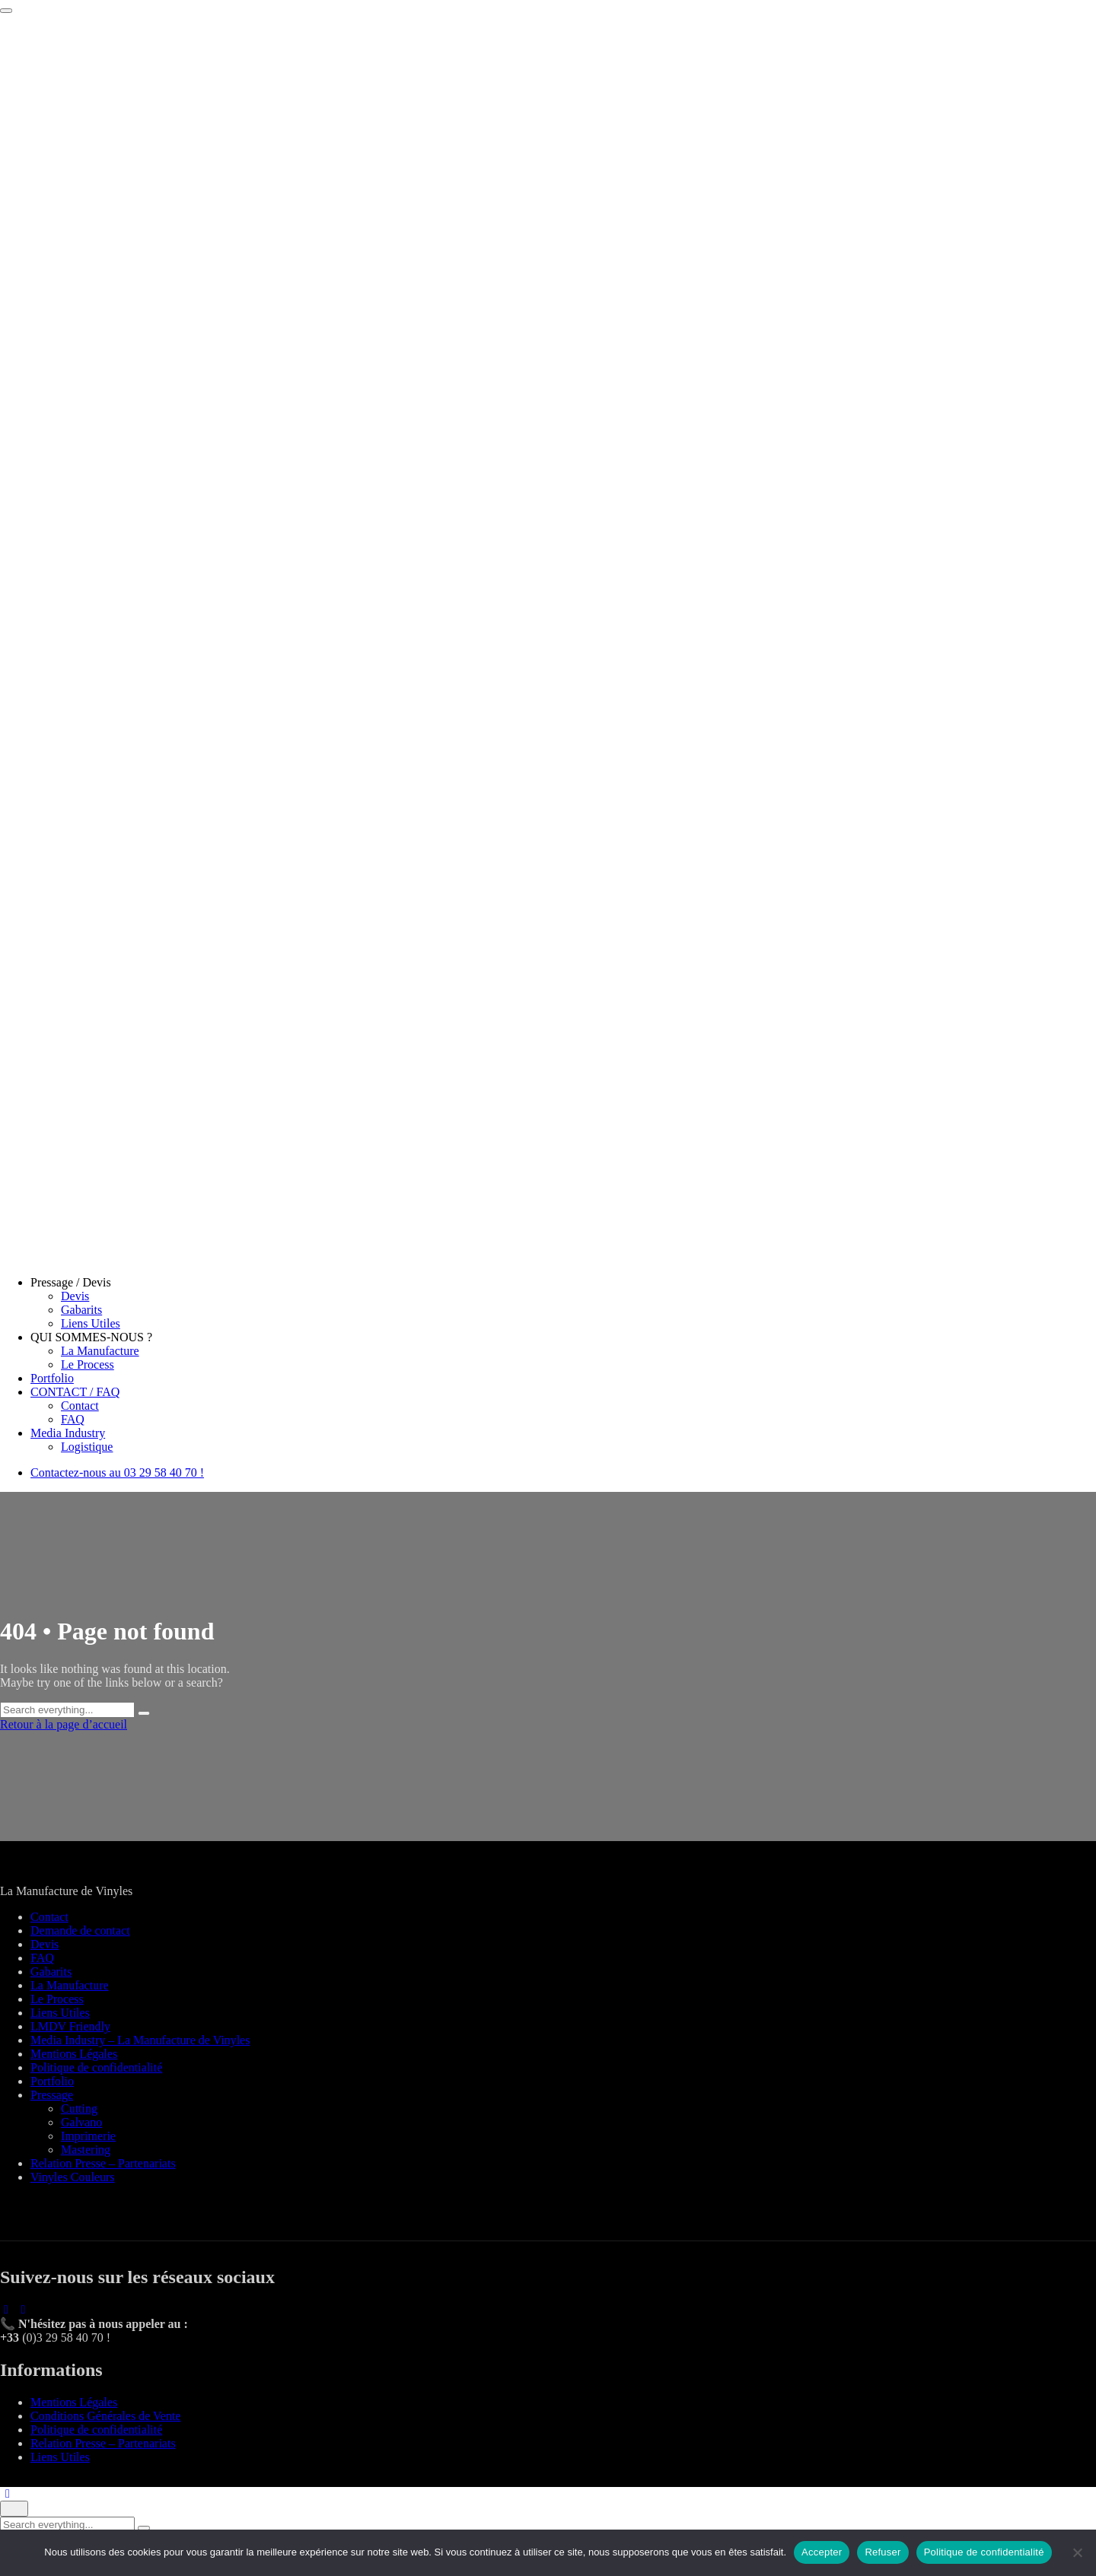 Image resolution: width=1096 pixels, height=2576 pixels. Describe the element at coordinates (6, 10) in the screenshot. I see `[Toggle navigation]` at that location.